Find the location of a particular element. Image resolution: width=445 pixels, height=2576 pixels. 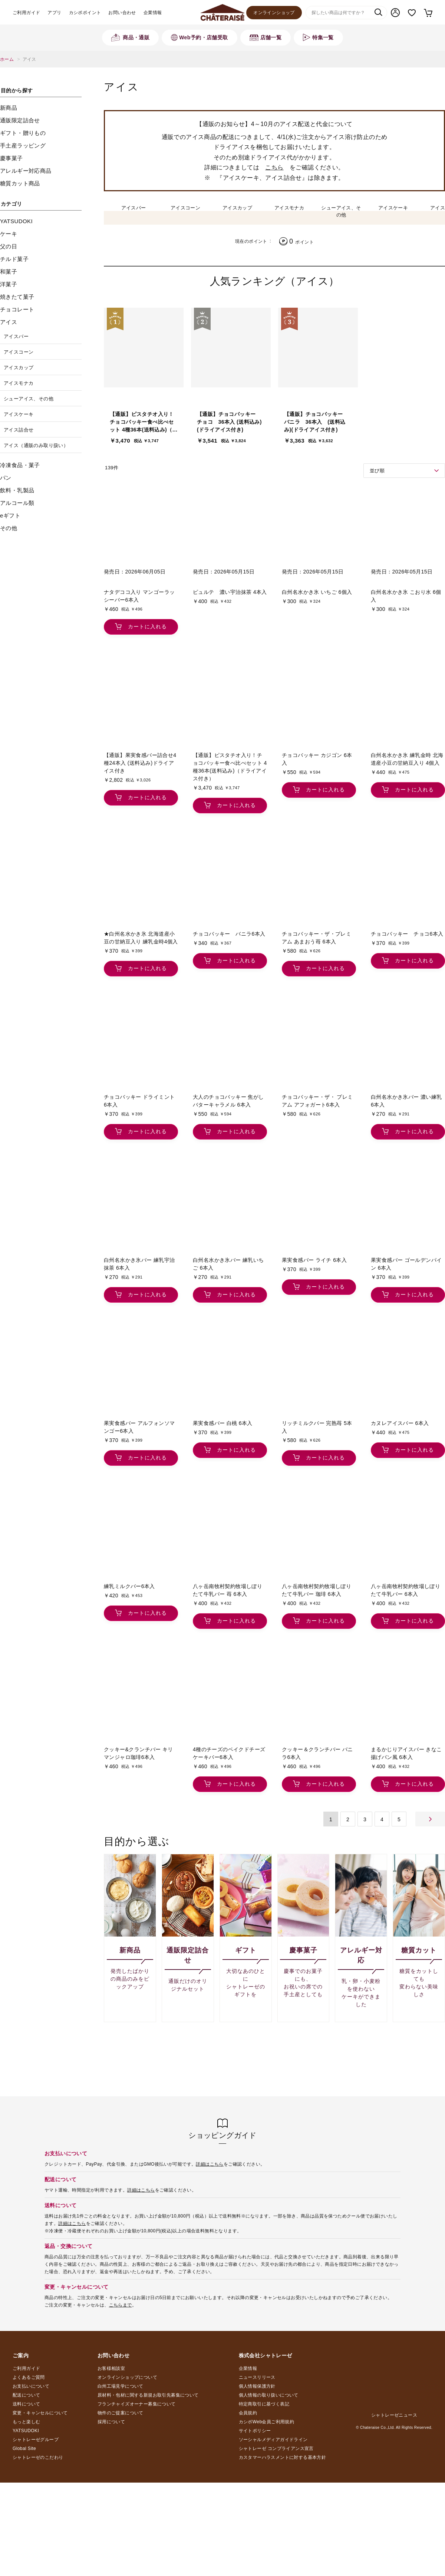

【通販】チョコバッキー バニラ 36本入 (送料込み)(ドライアイス付き) is located at coordinates (316, 421).